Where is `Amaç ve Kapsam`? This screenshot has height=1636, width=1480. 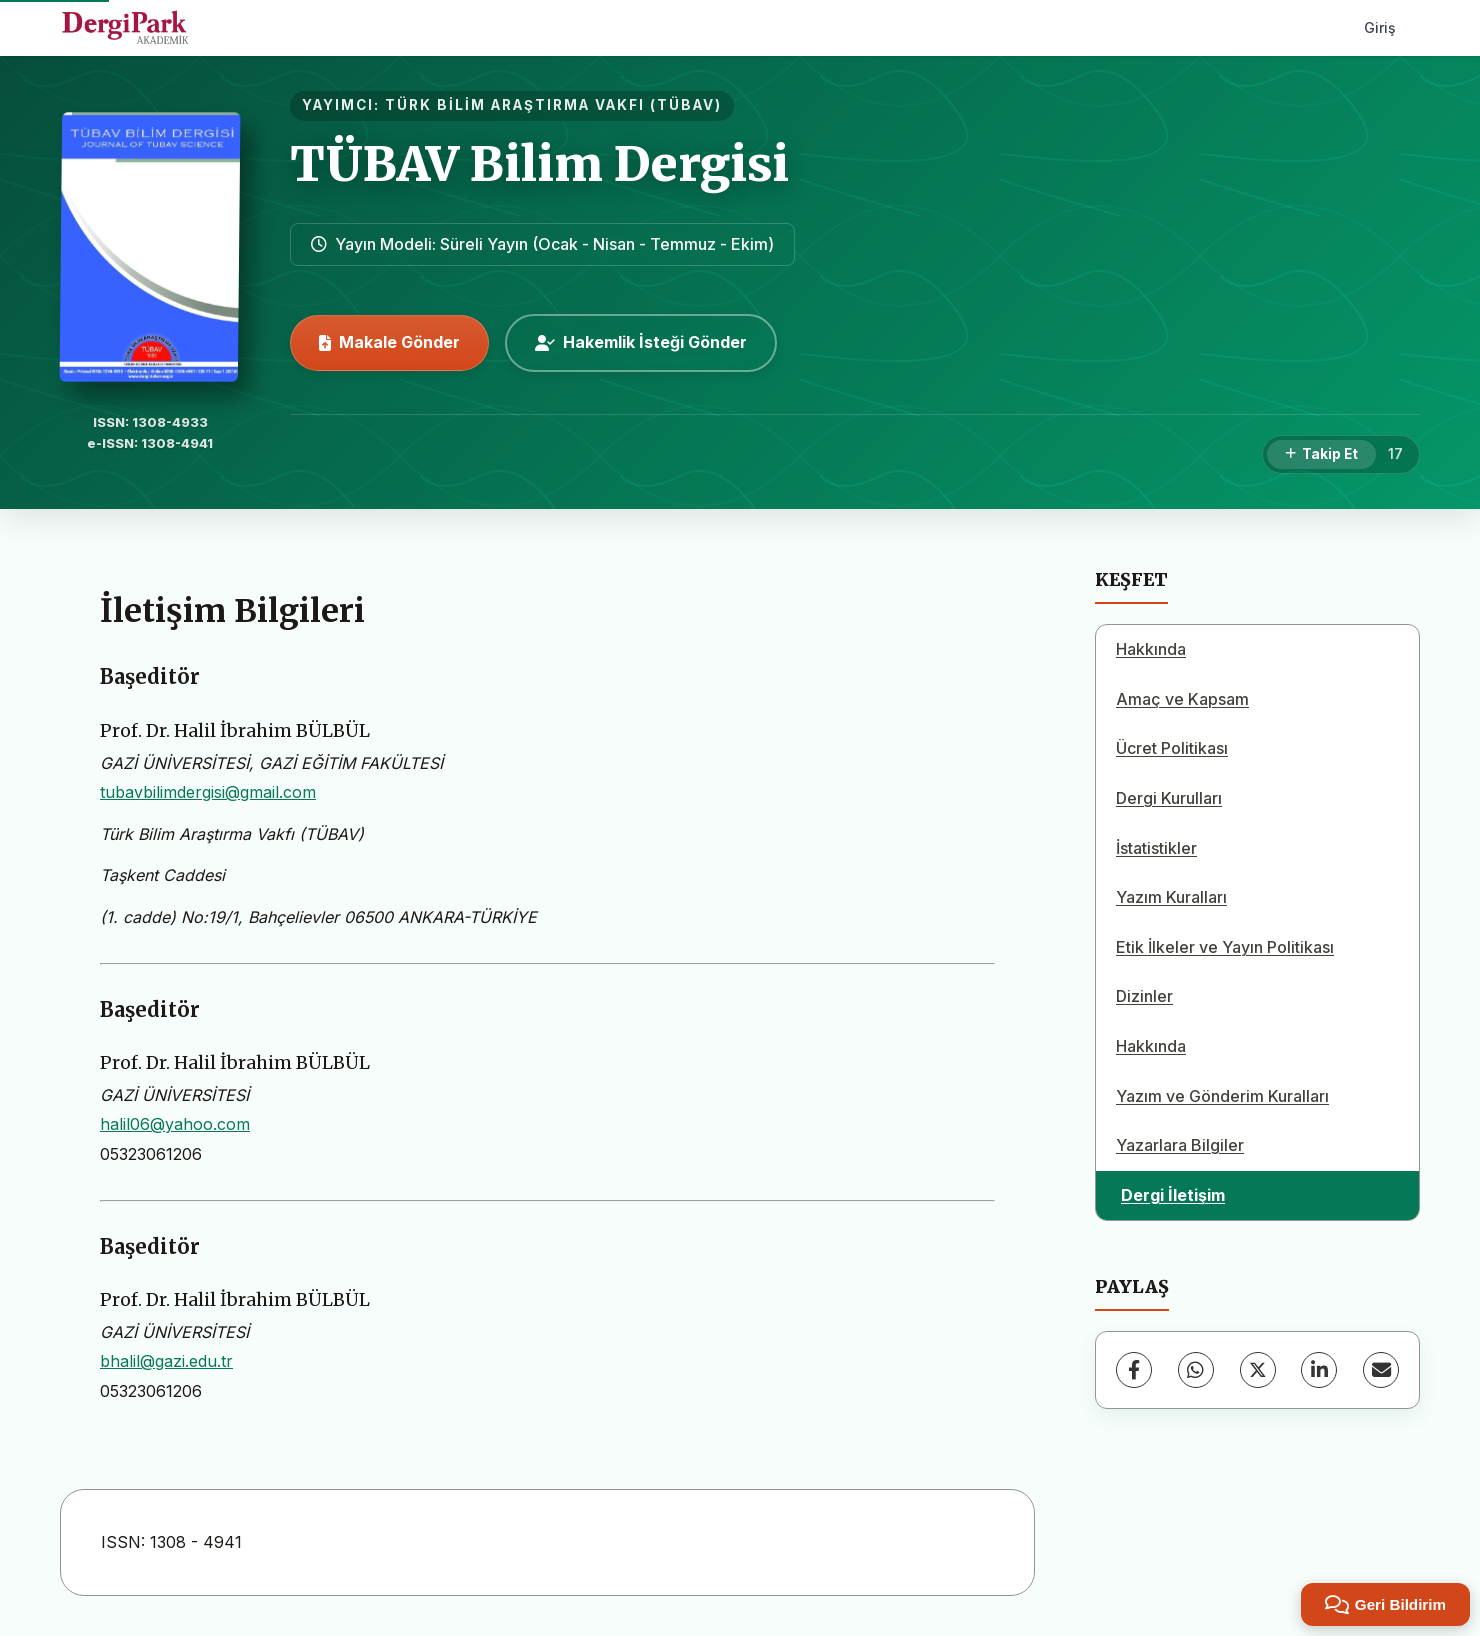
Amaç ve Kapsam is located at coordinates (1182, 699).